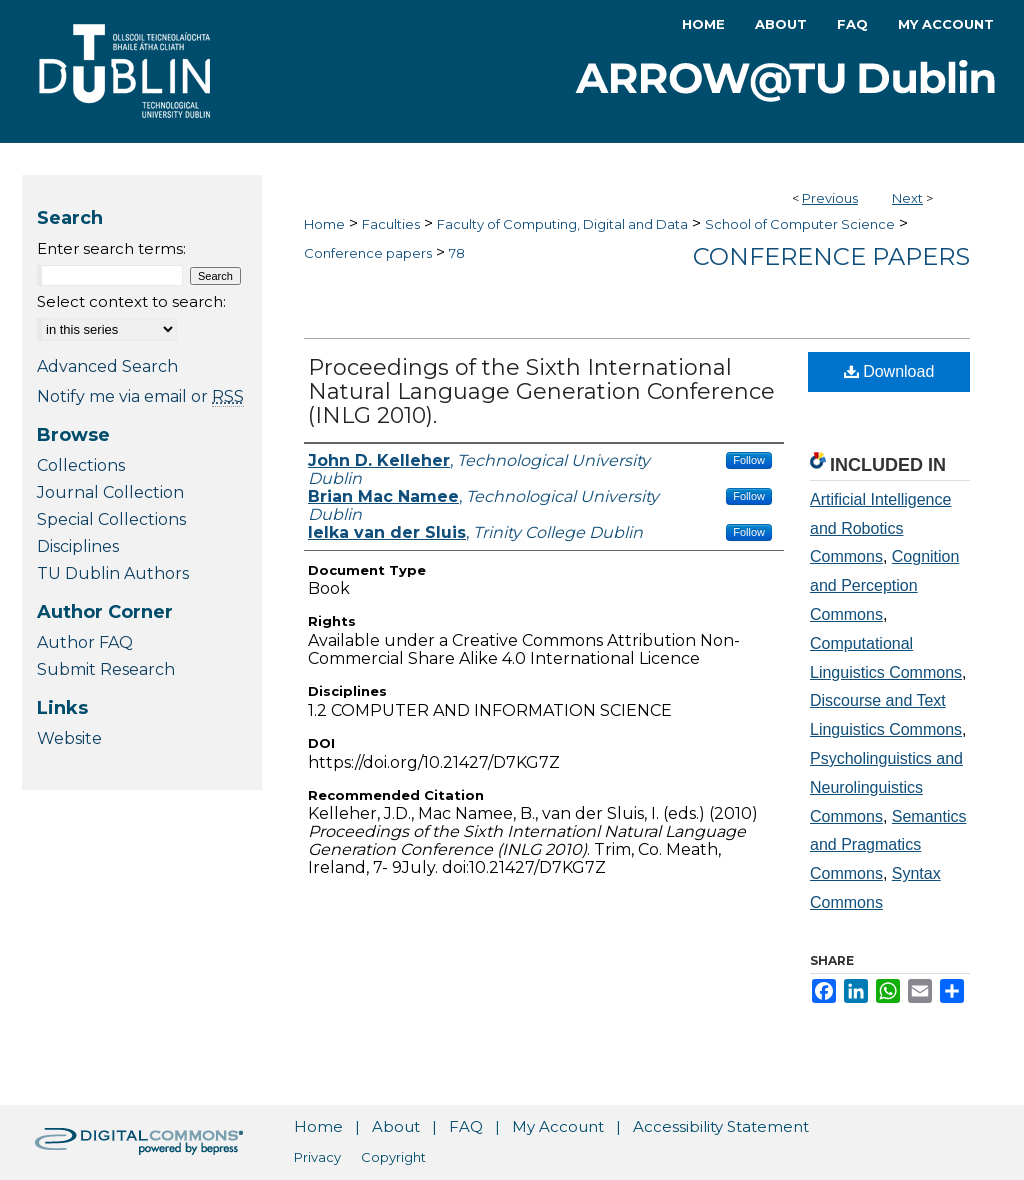 This screenshot has height=1180, width=1024. I want to click on My Account, so click(558, 1126).